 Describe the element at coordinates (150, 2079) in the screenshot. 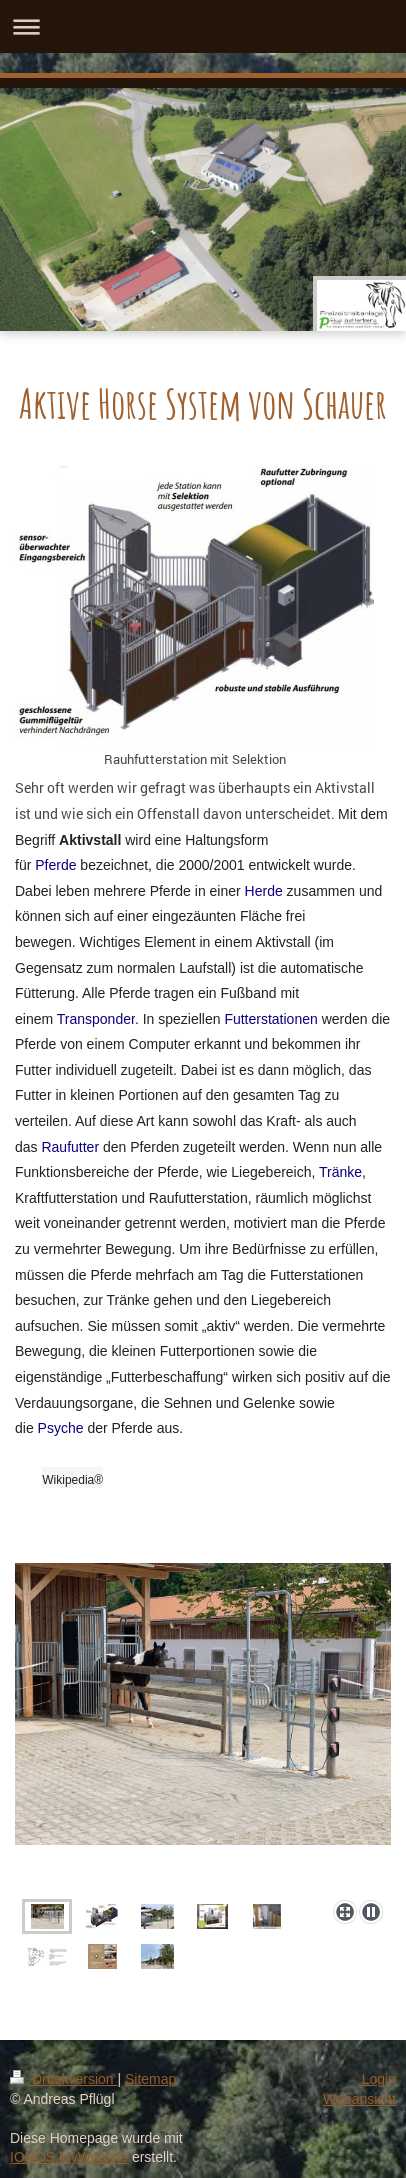

I see `Sitemap` at that location.